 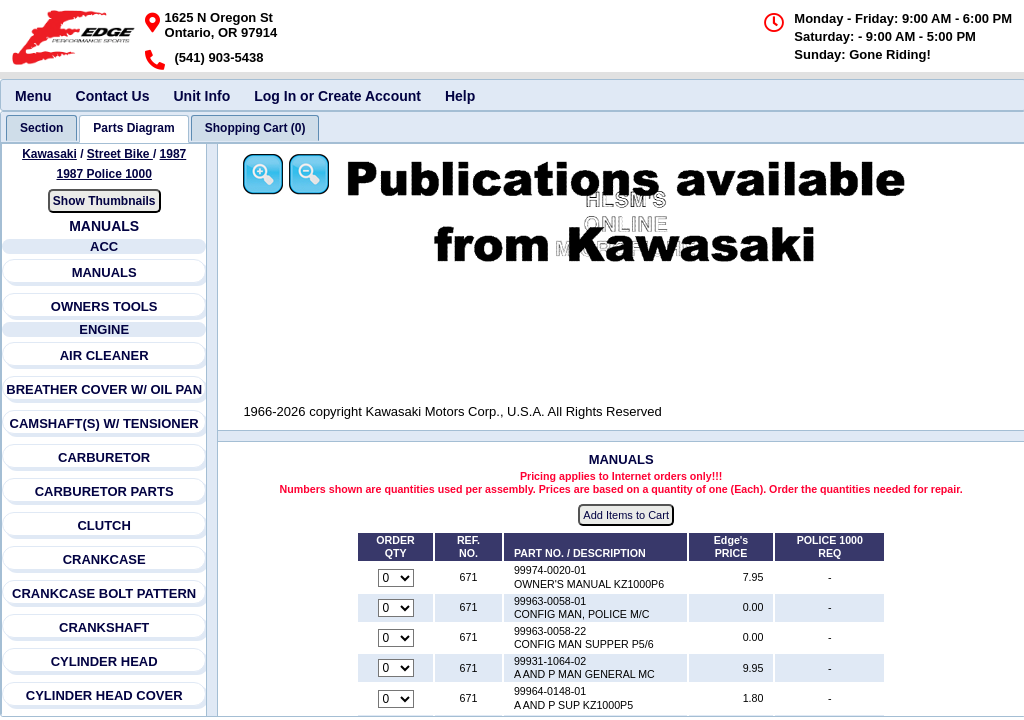 I want to click on CARBURETOR, so click(x=104, y=457).